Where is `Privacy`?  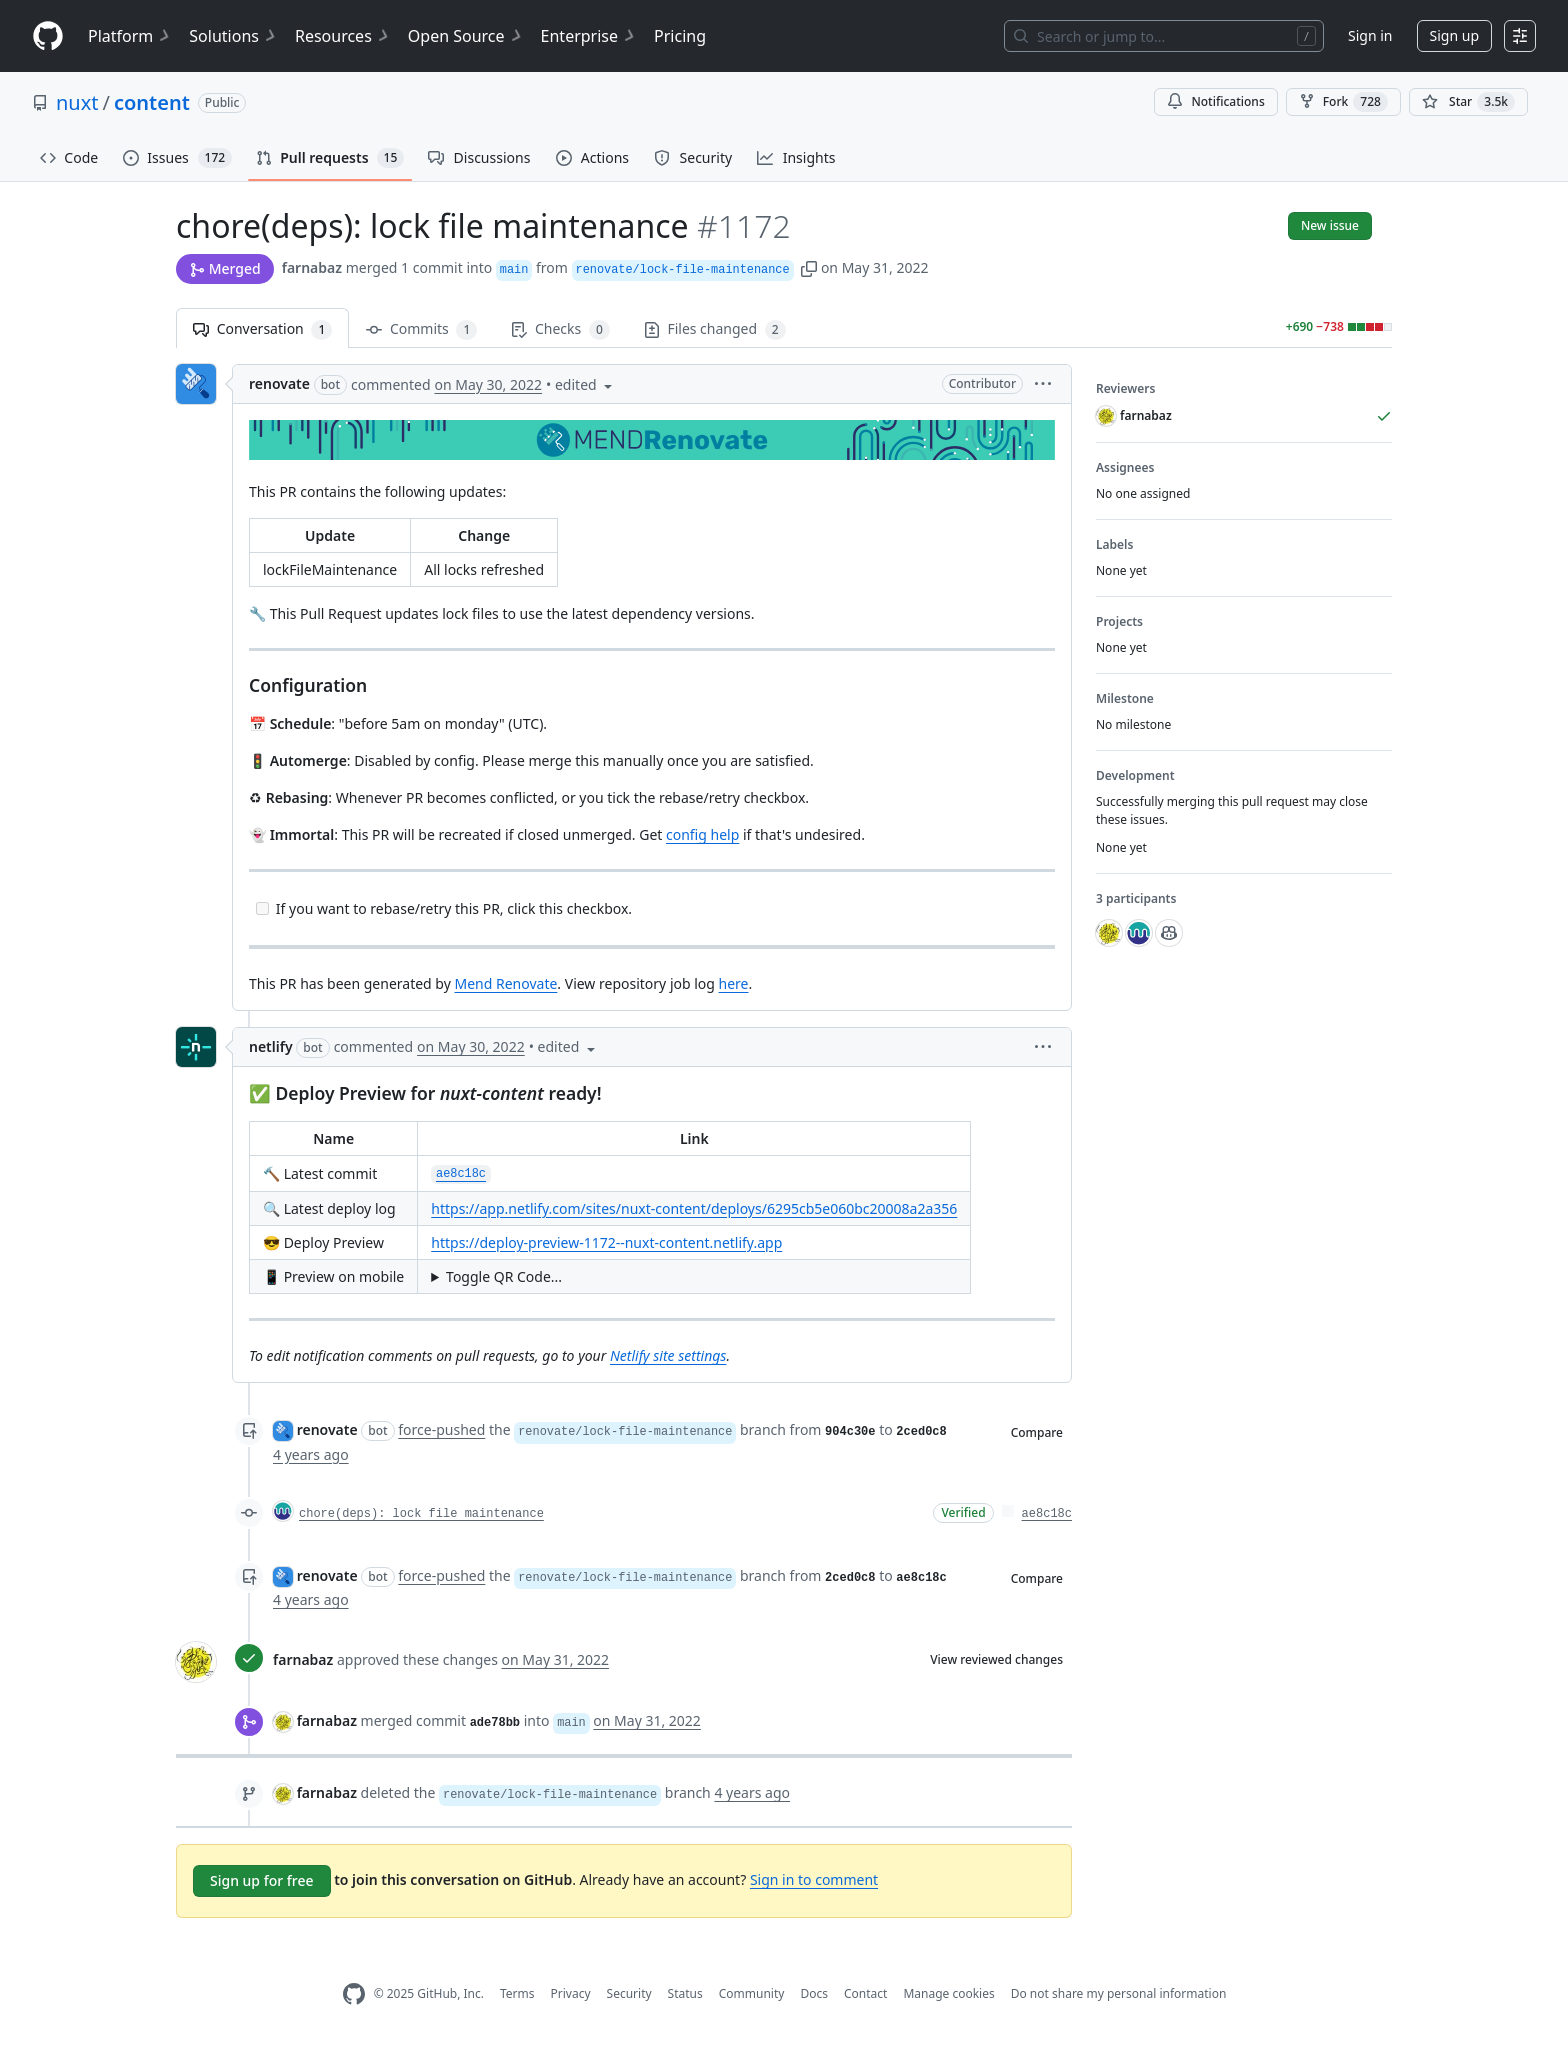
Privacy is located at coordinates (571, 1993).